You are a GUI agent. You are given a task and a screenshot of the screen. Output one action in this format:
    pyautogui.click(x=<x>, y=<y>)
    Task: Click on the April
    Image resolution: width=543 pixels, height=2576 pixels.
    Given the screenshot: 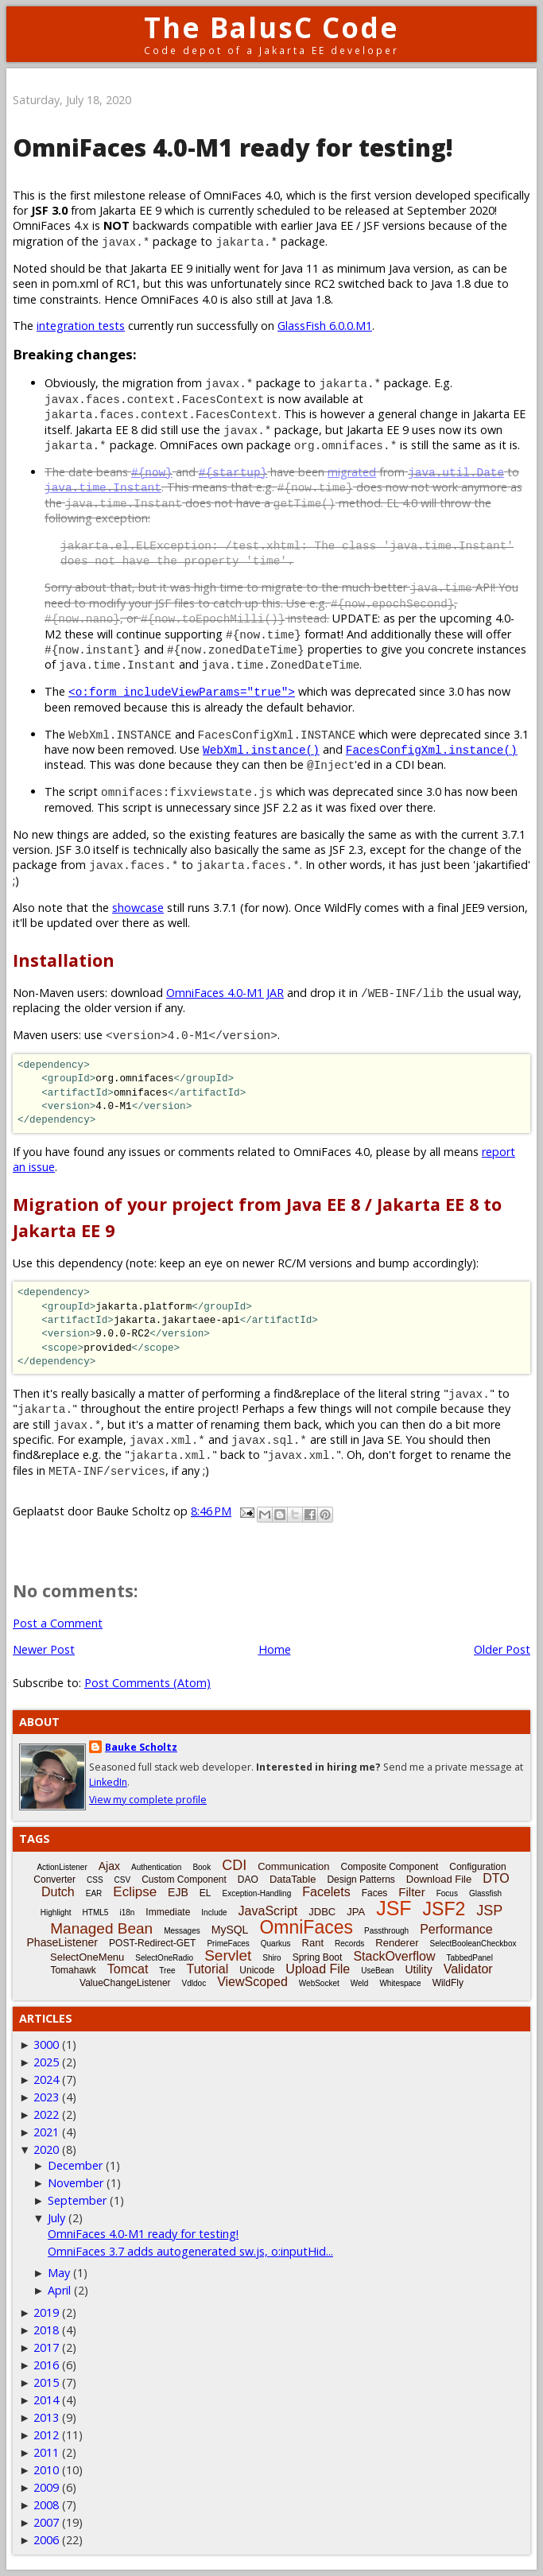 What is the action you would take?
    pyautogui.click(x=59, y=2290)
    